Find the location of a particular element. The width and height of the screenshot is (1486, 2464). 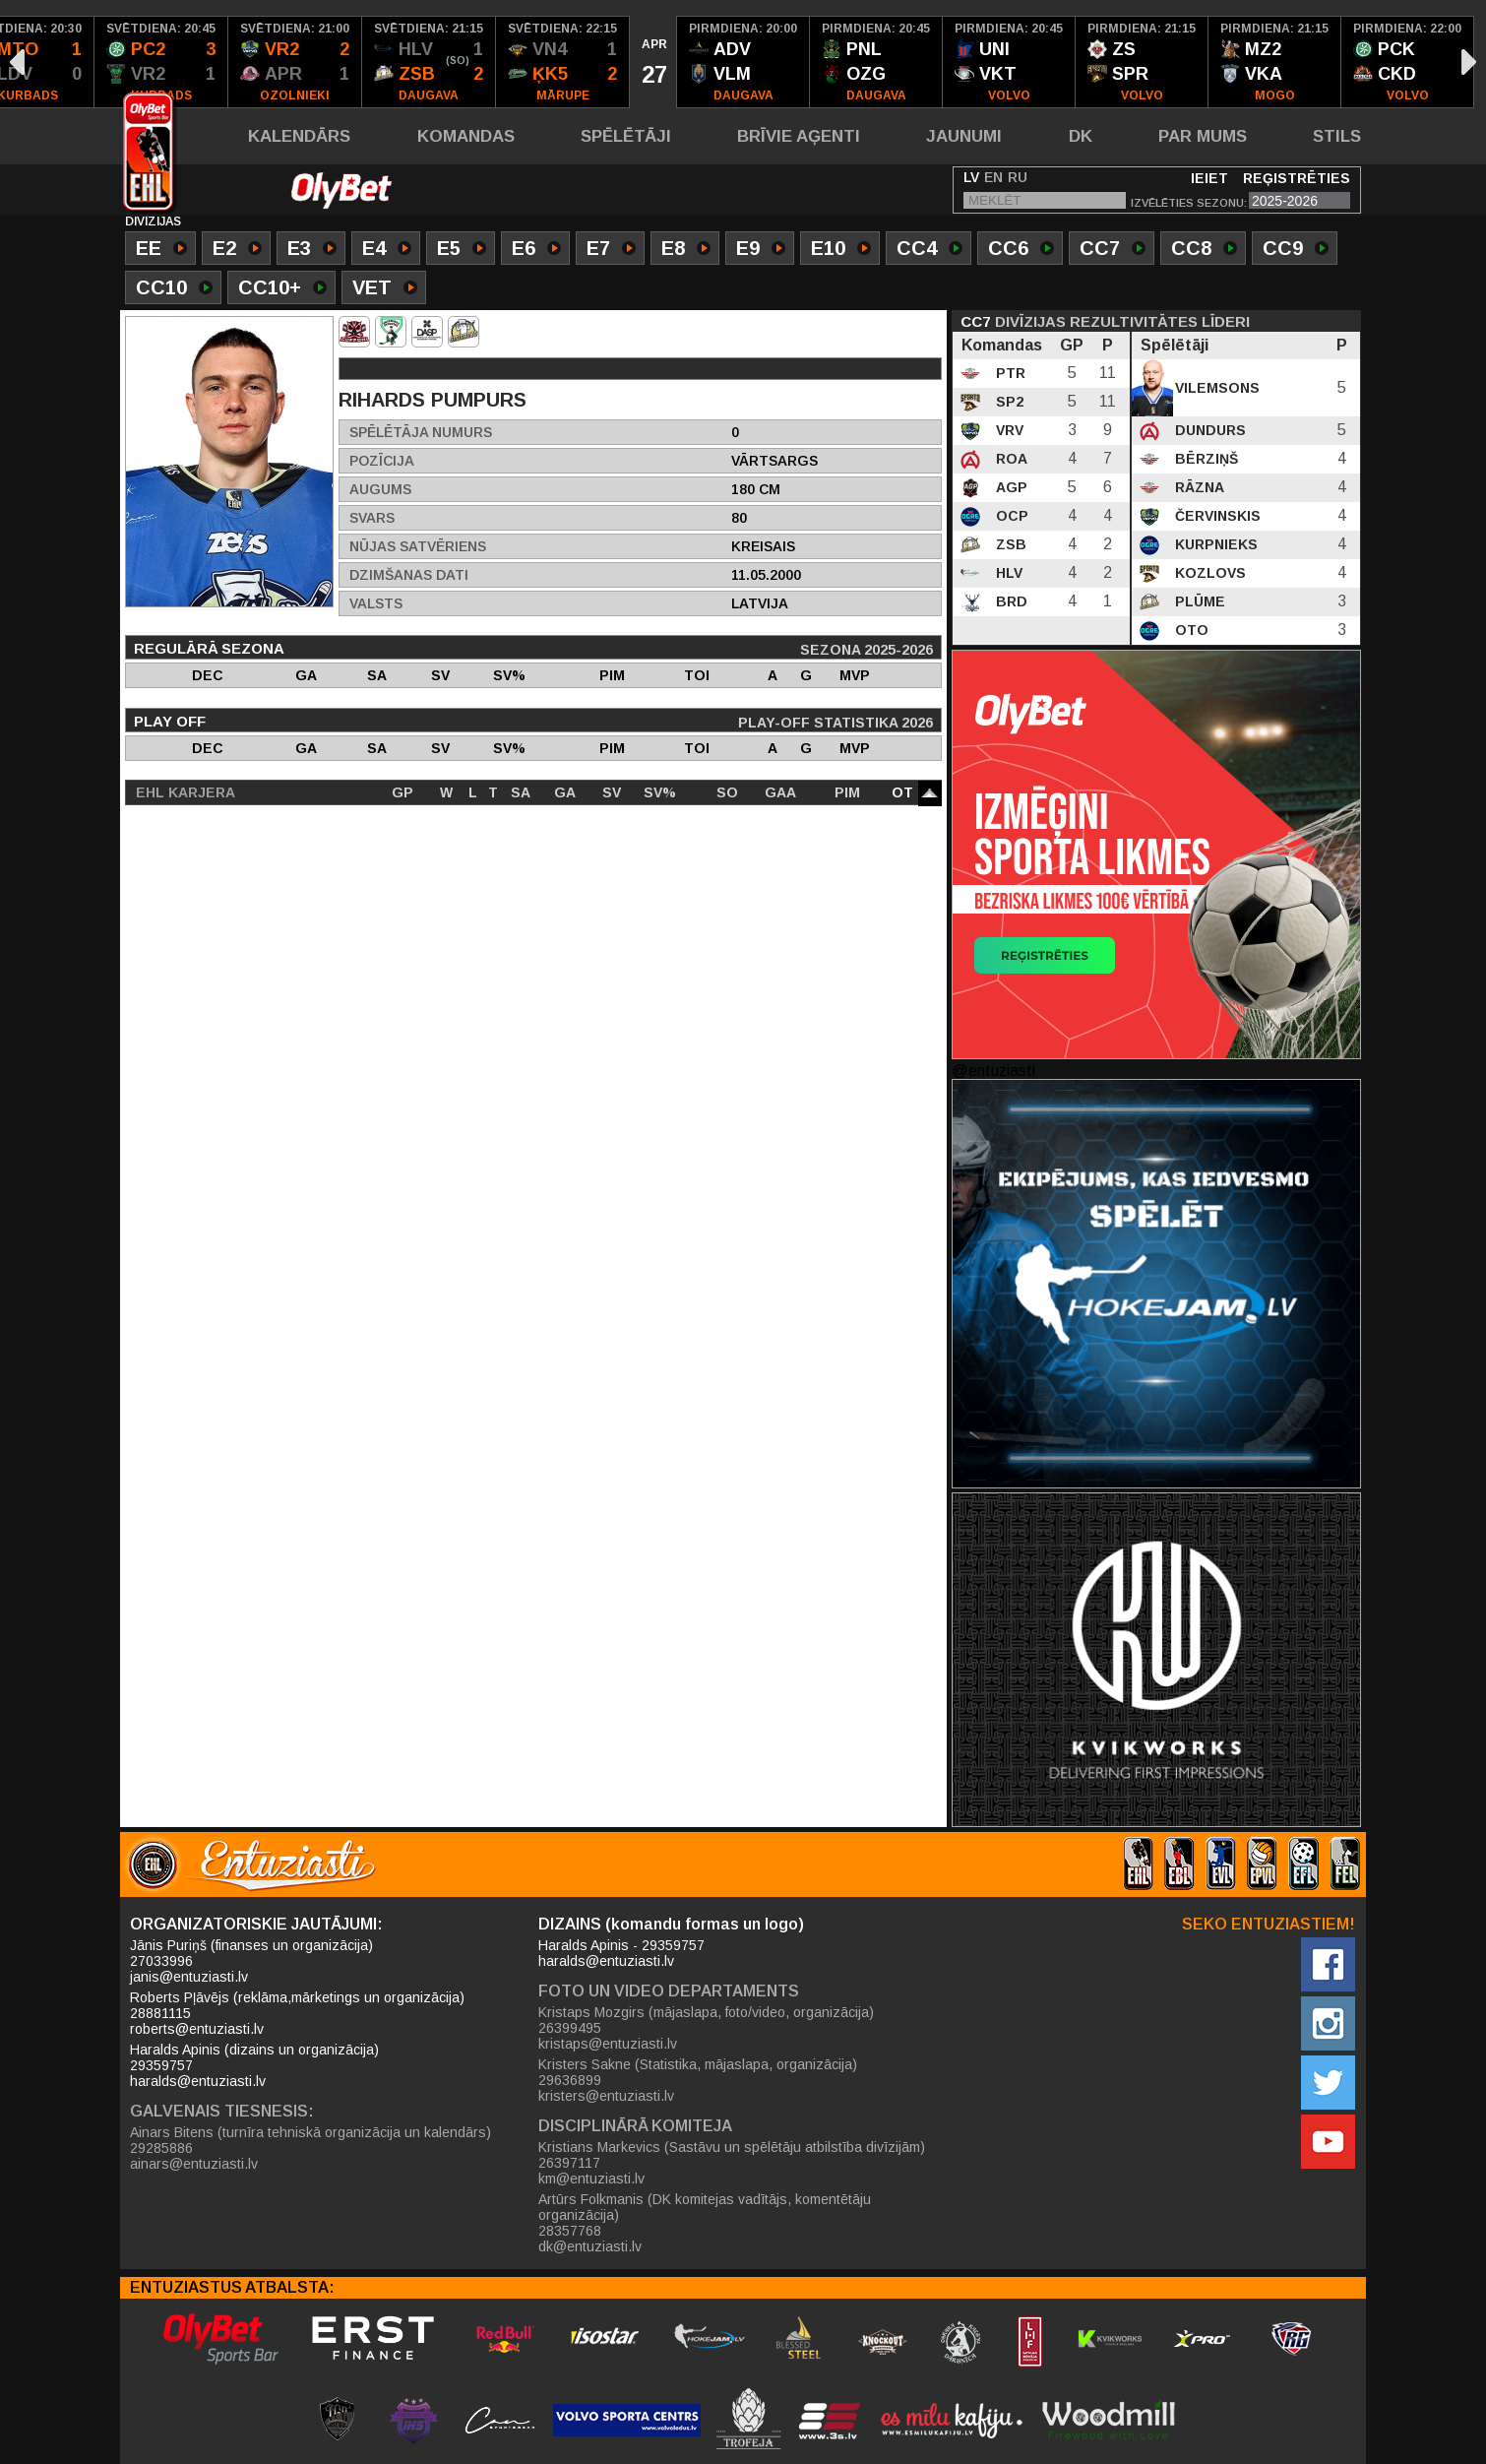

@entuziasti is located at coordinates (993, 1070).